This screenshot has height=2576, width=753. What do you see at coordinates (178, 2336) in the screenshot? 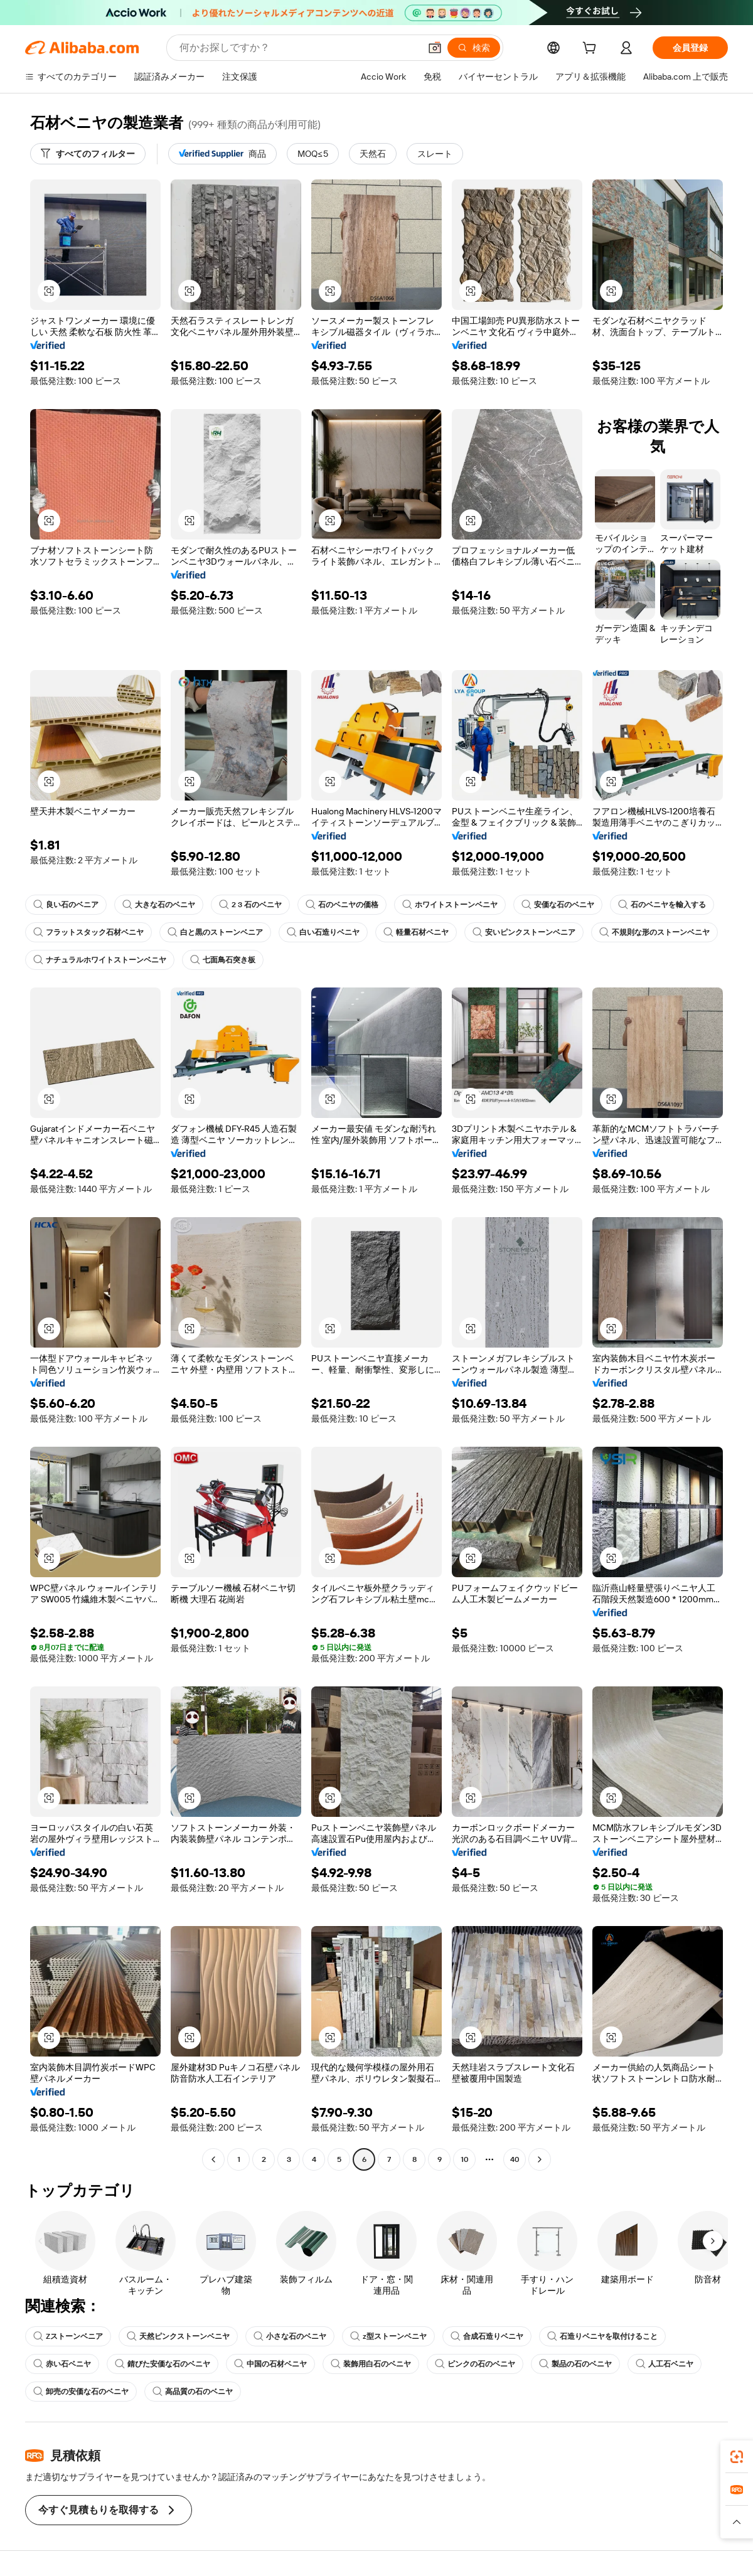
I see `天然ピンクストーンベニヤ` at bounding box center [178, 2336].